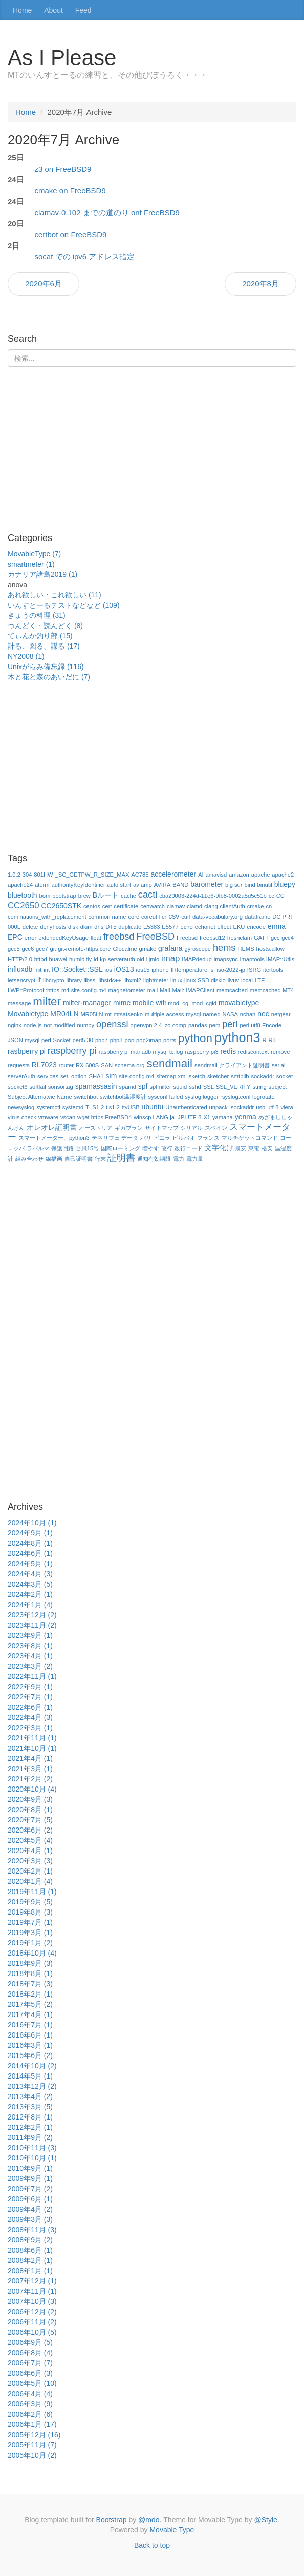 This screenshot has width=304, height=2576. I want to click on cert, so click(107, 906).